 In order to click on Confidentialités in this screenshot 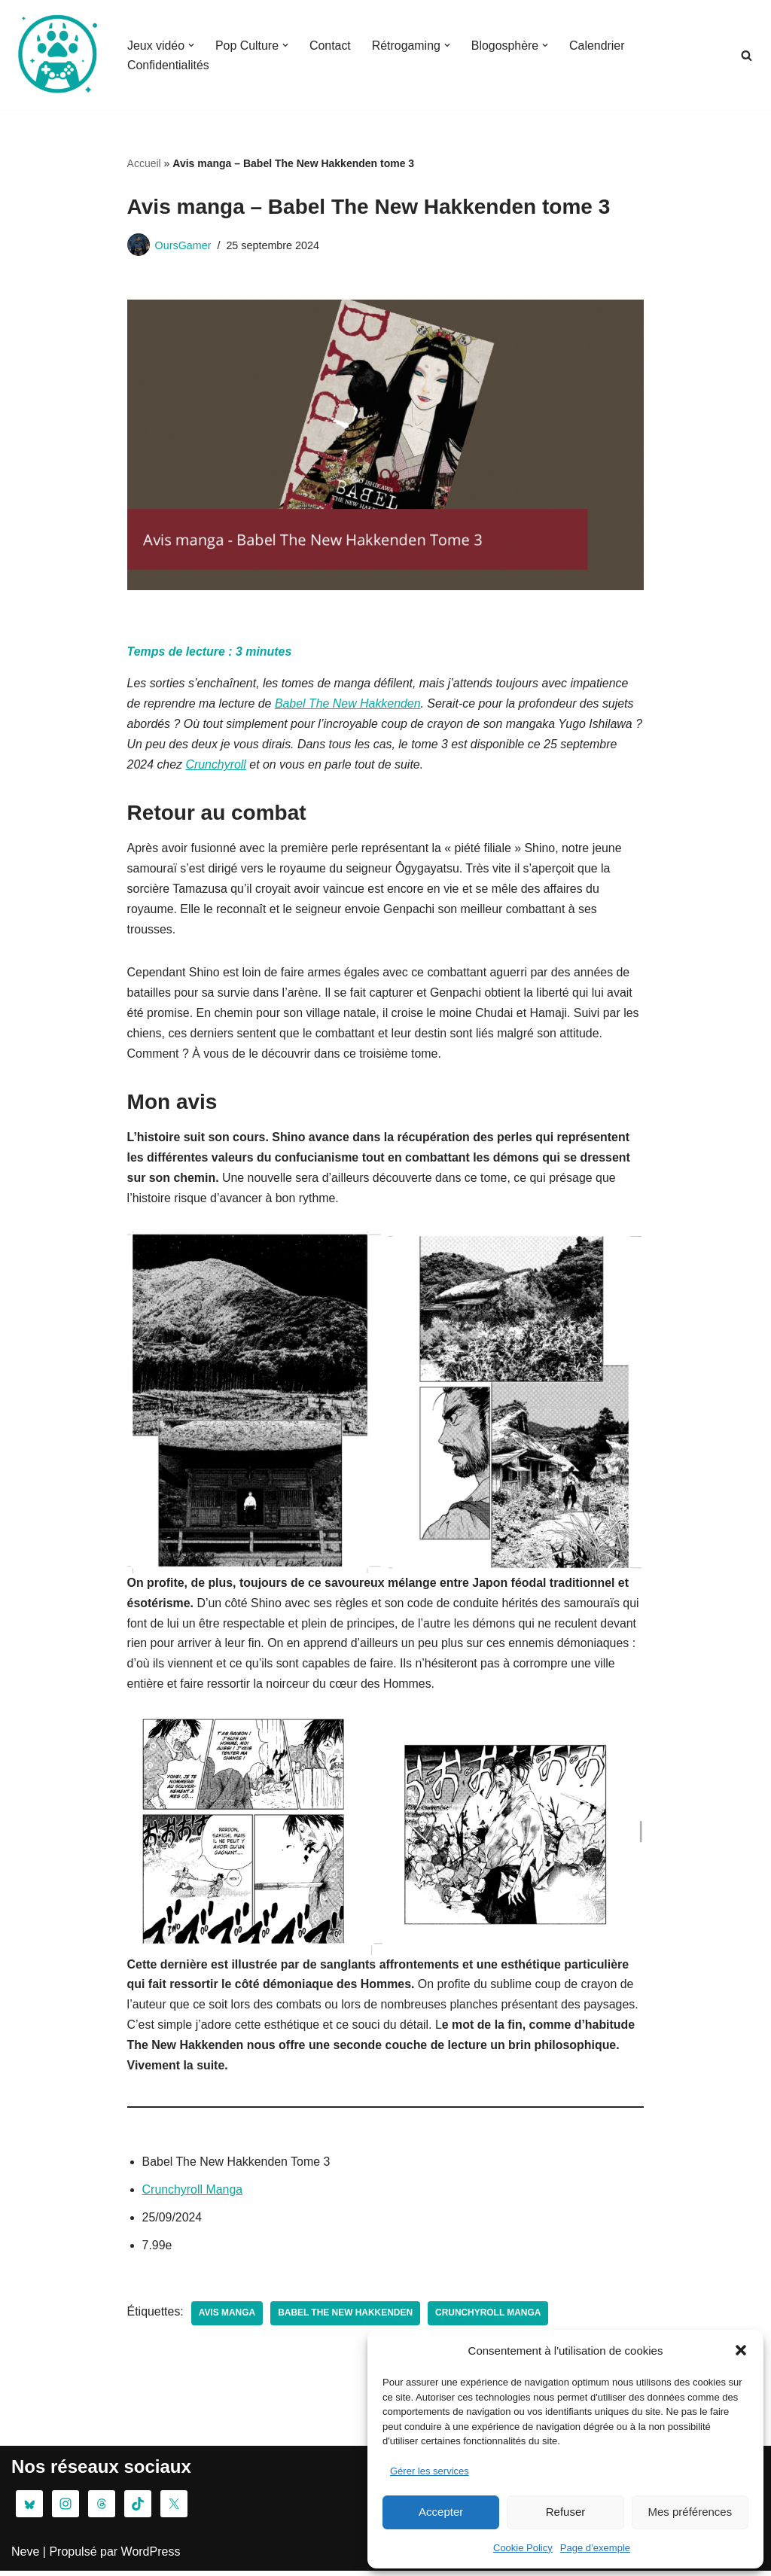, I will do `click(168, 65)`.